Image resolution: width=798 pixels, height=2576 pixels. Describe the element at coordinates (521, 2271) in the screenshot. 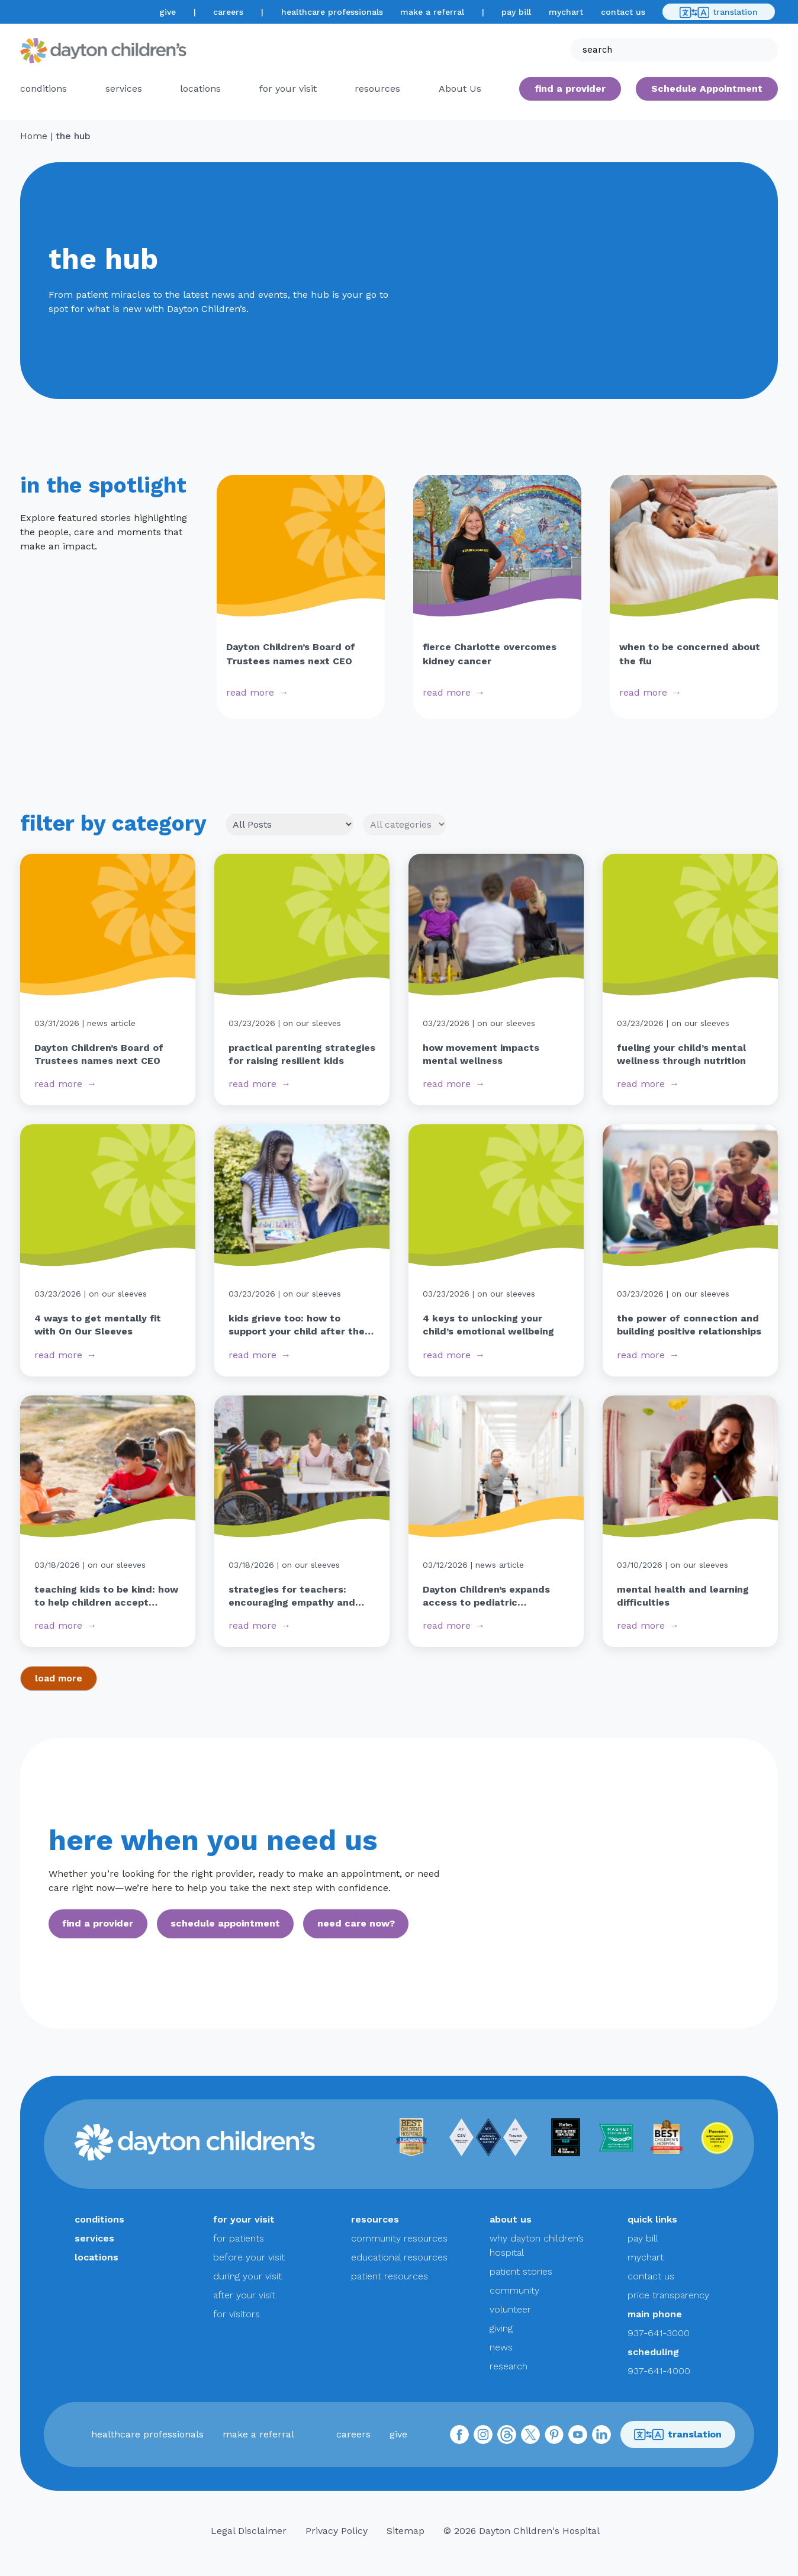

I see `patient stories` at that location.